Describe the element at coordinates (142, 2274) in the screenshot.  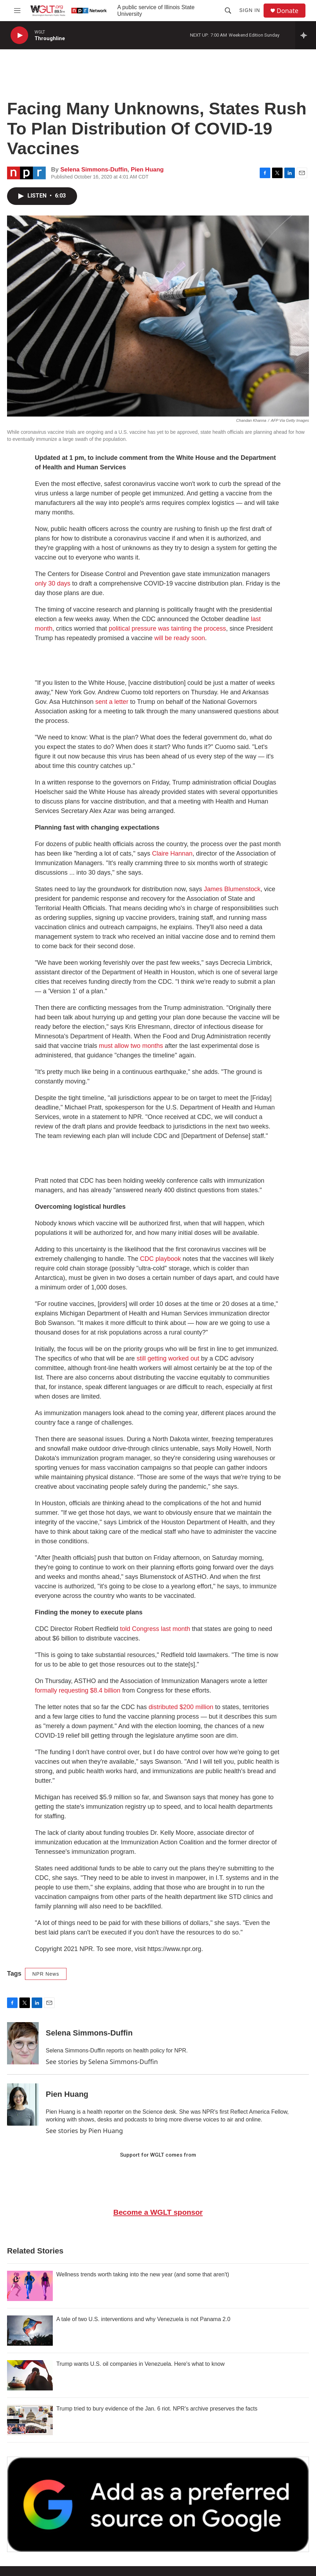
I see `Wellness trends worth taking into the new year (and some that aren't)` at that location.